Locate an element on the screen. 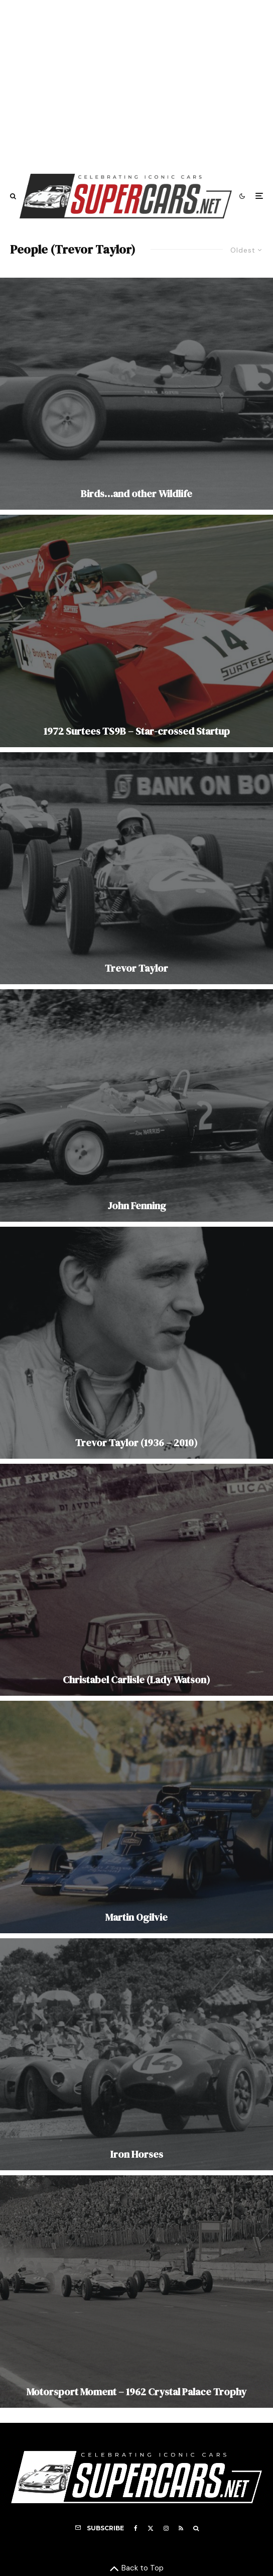  [Advertisement] is located at coordinates (136, 82).